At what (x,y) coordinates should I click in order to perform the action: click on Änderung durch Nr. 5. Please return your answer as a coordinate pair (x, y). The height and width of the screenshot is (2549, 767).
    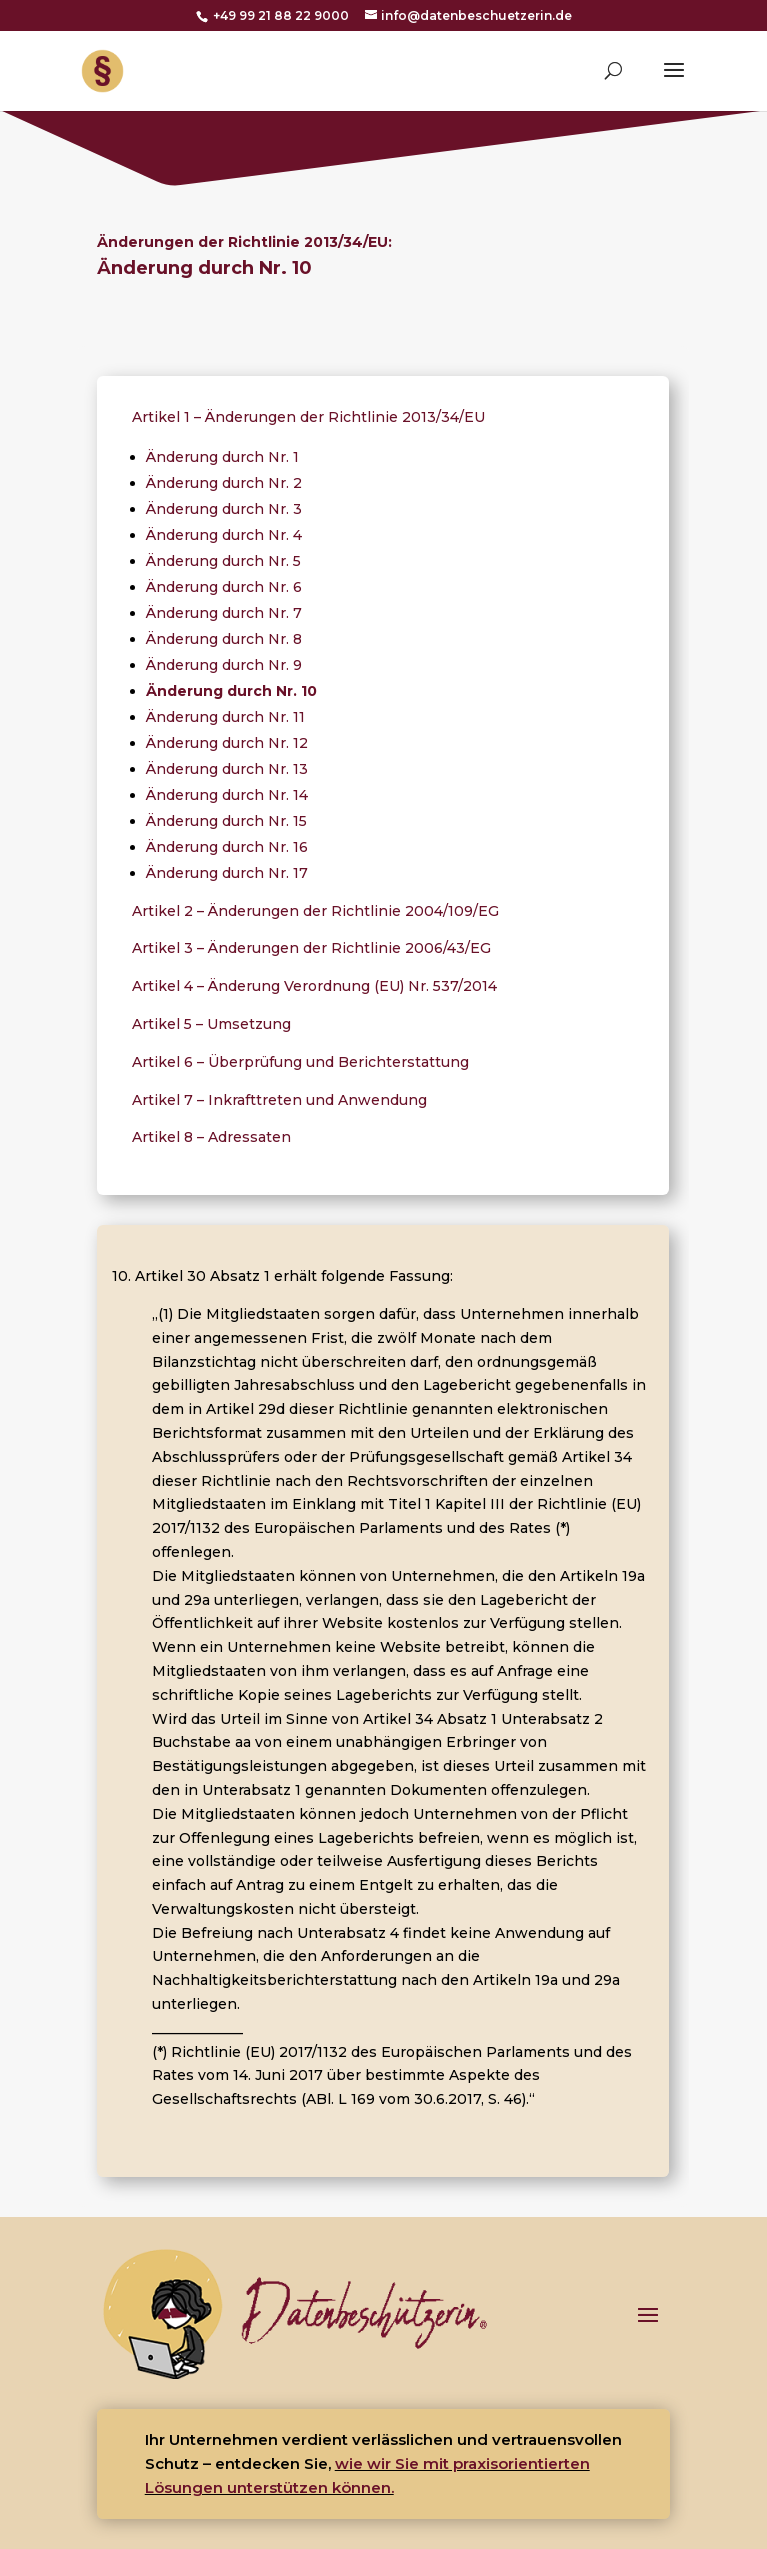
    Looking at the image, I should click on (223, 561).